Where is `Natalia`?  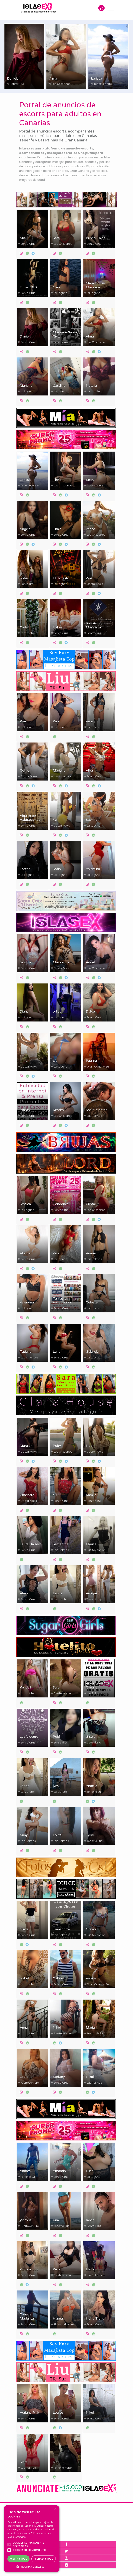 Natalia is located at coordinates (91, 386).